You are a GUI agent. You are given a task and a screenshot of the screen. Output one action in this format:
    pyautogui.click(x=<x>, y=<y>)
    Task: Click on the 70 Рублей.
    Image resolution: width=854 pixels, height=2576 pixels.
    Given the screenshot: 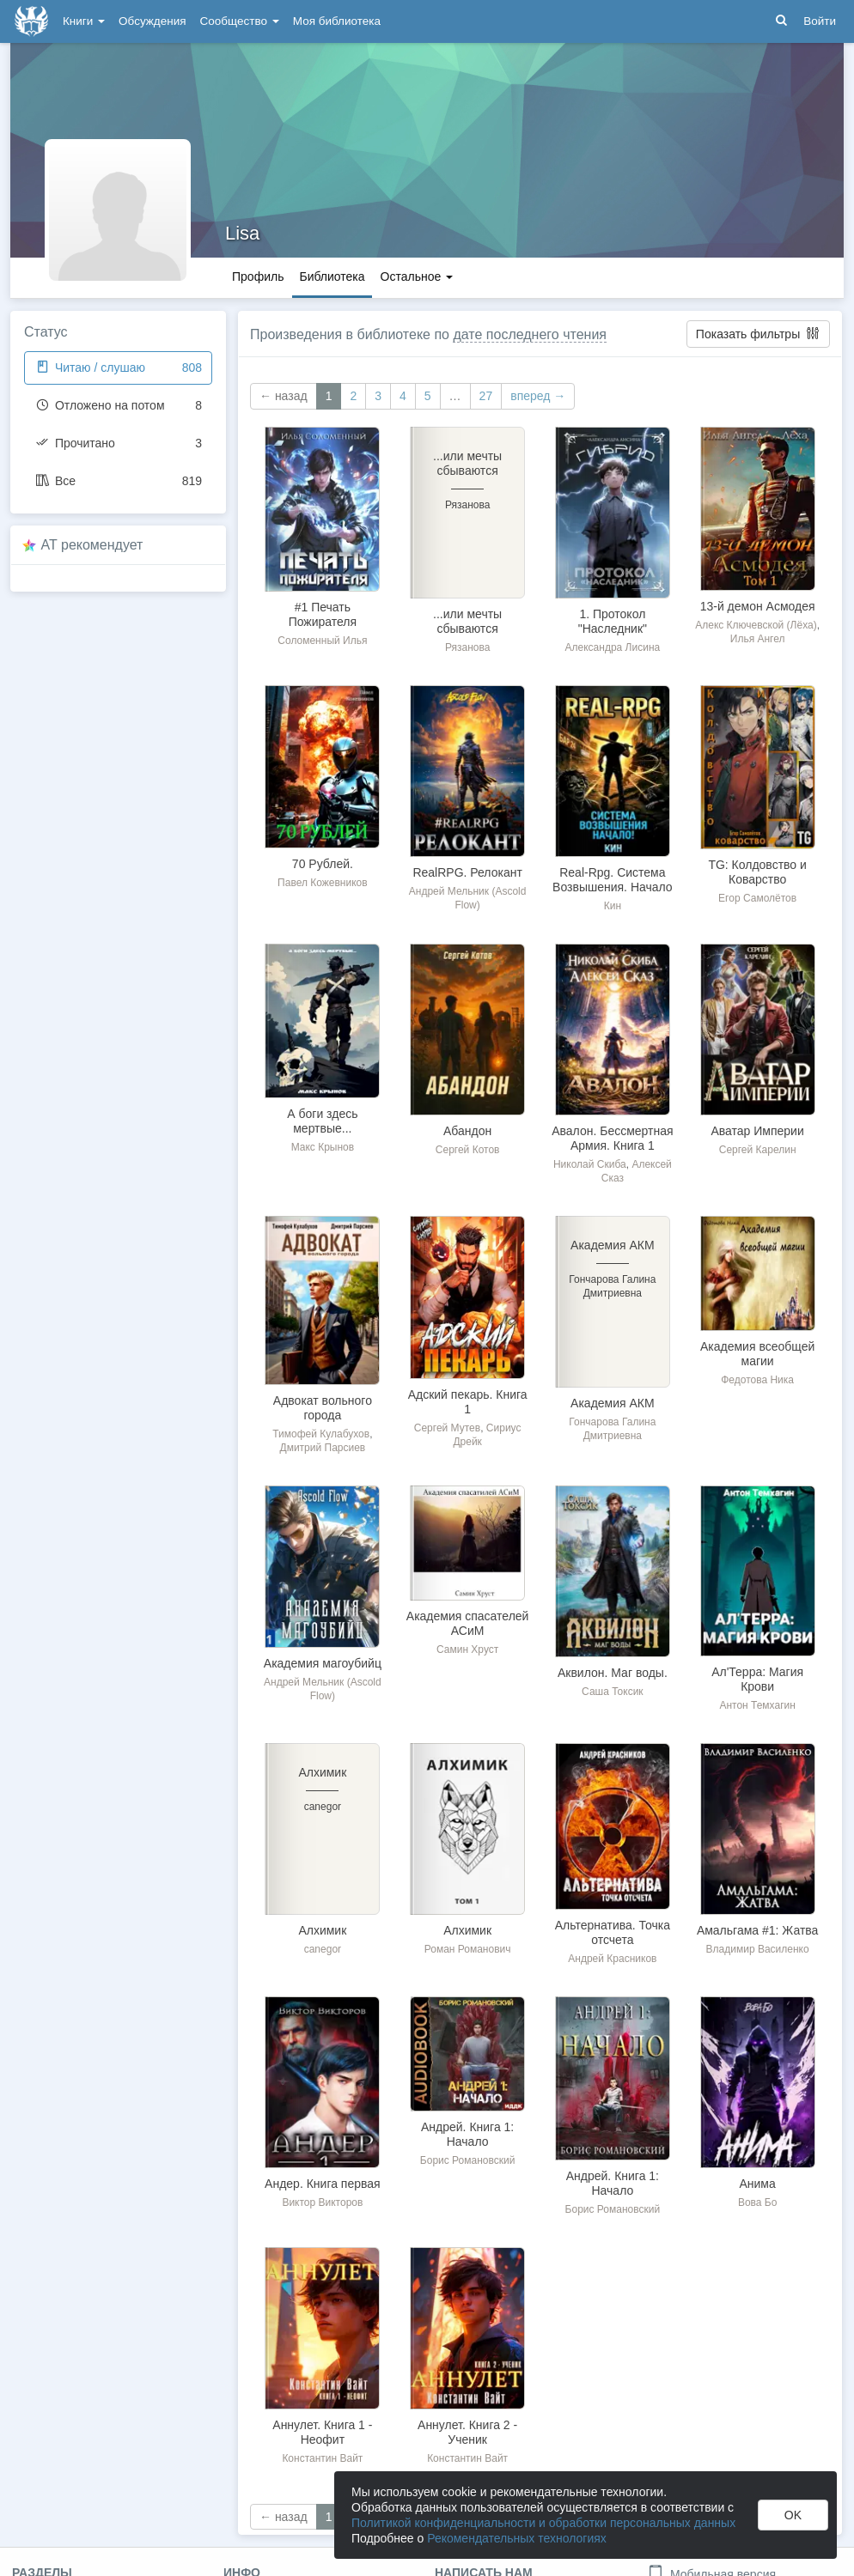 What is the action you would take?
    pyautogui.click(x=322, y=864)
    